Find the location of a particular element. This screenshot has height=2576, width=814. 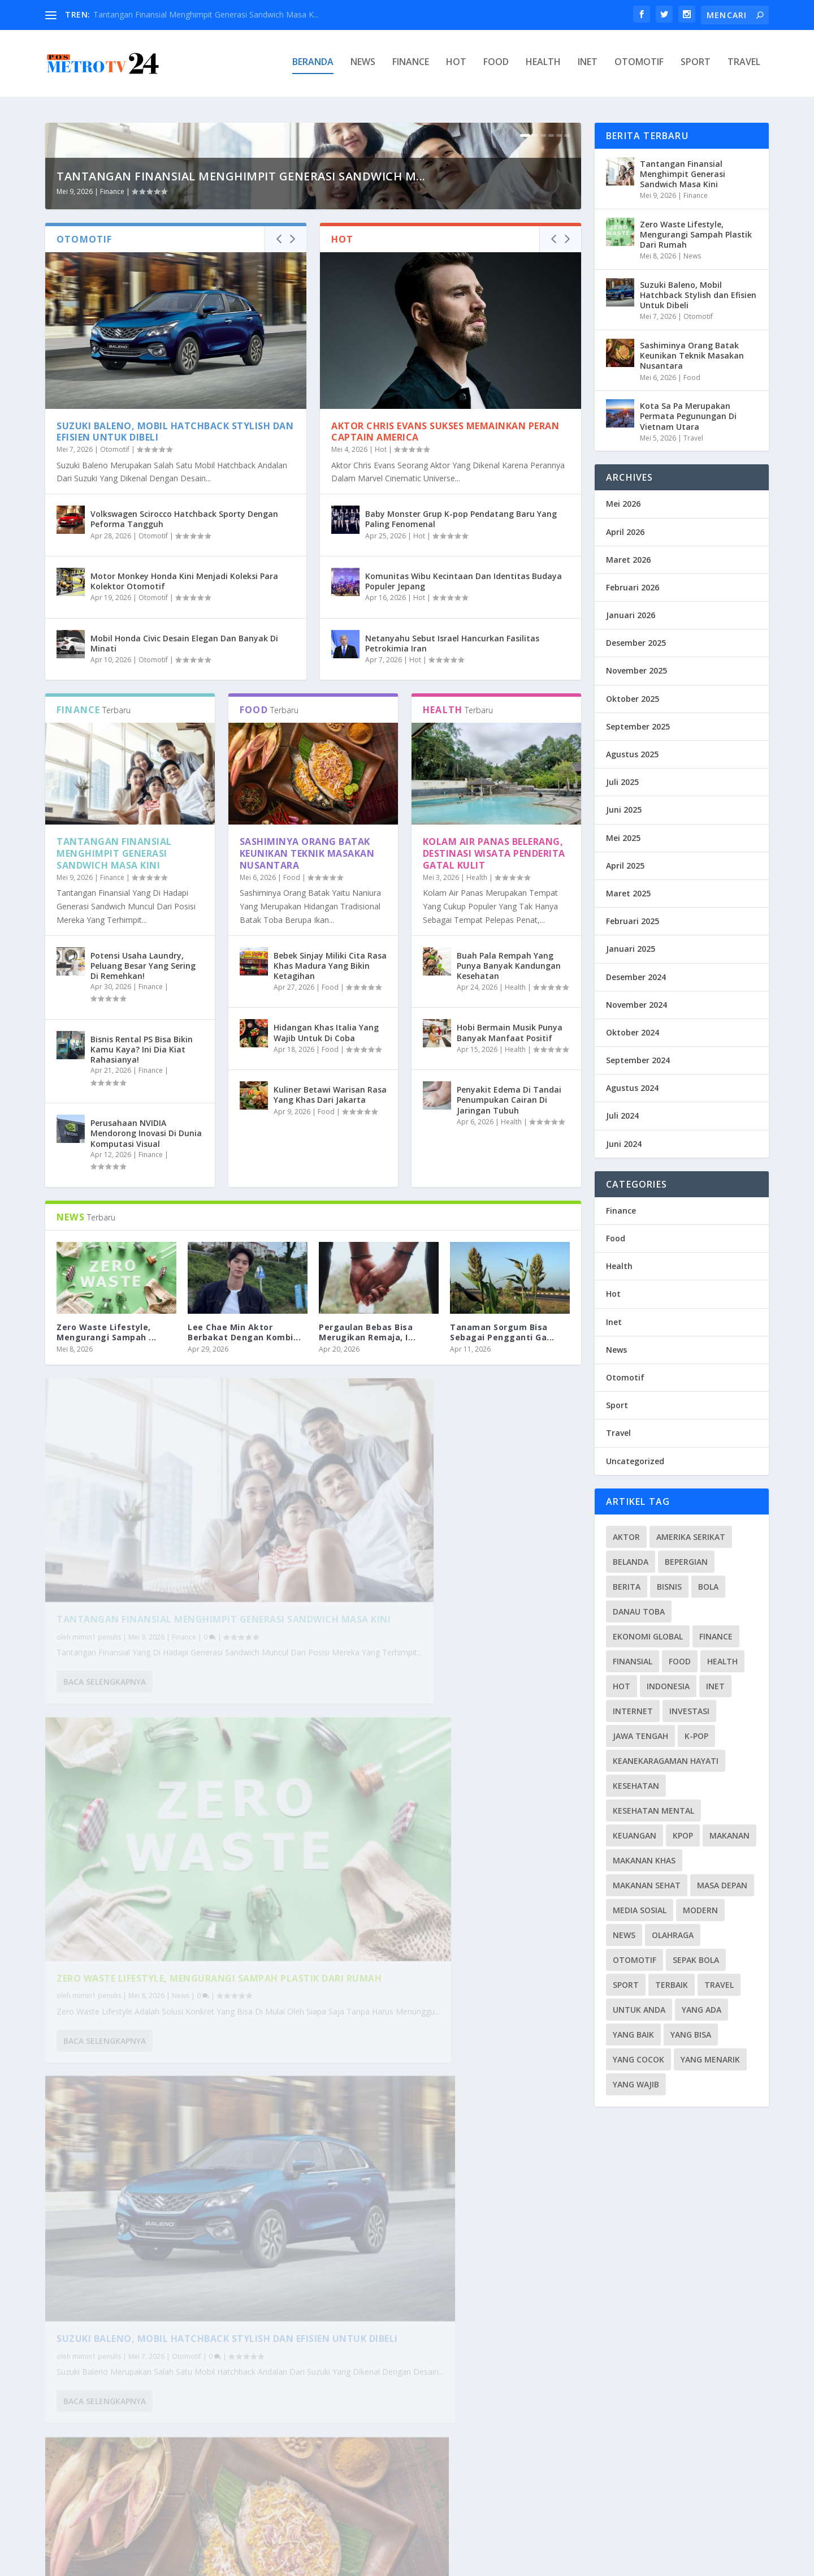

Tanaman Sorgum Bisa Sebagai Pengganti Ga... is located at coordinates (502, 1561).